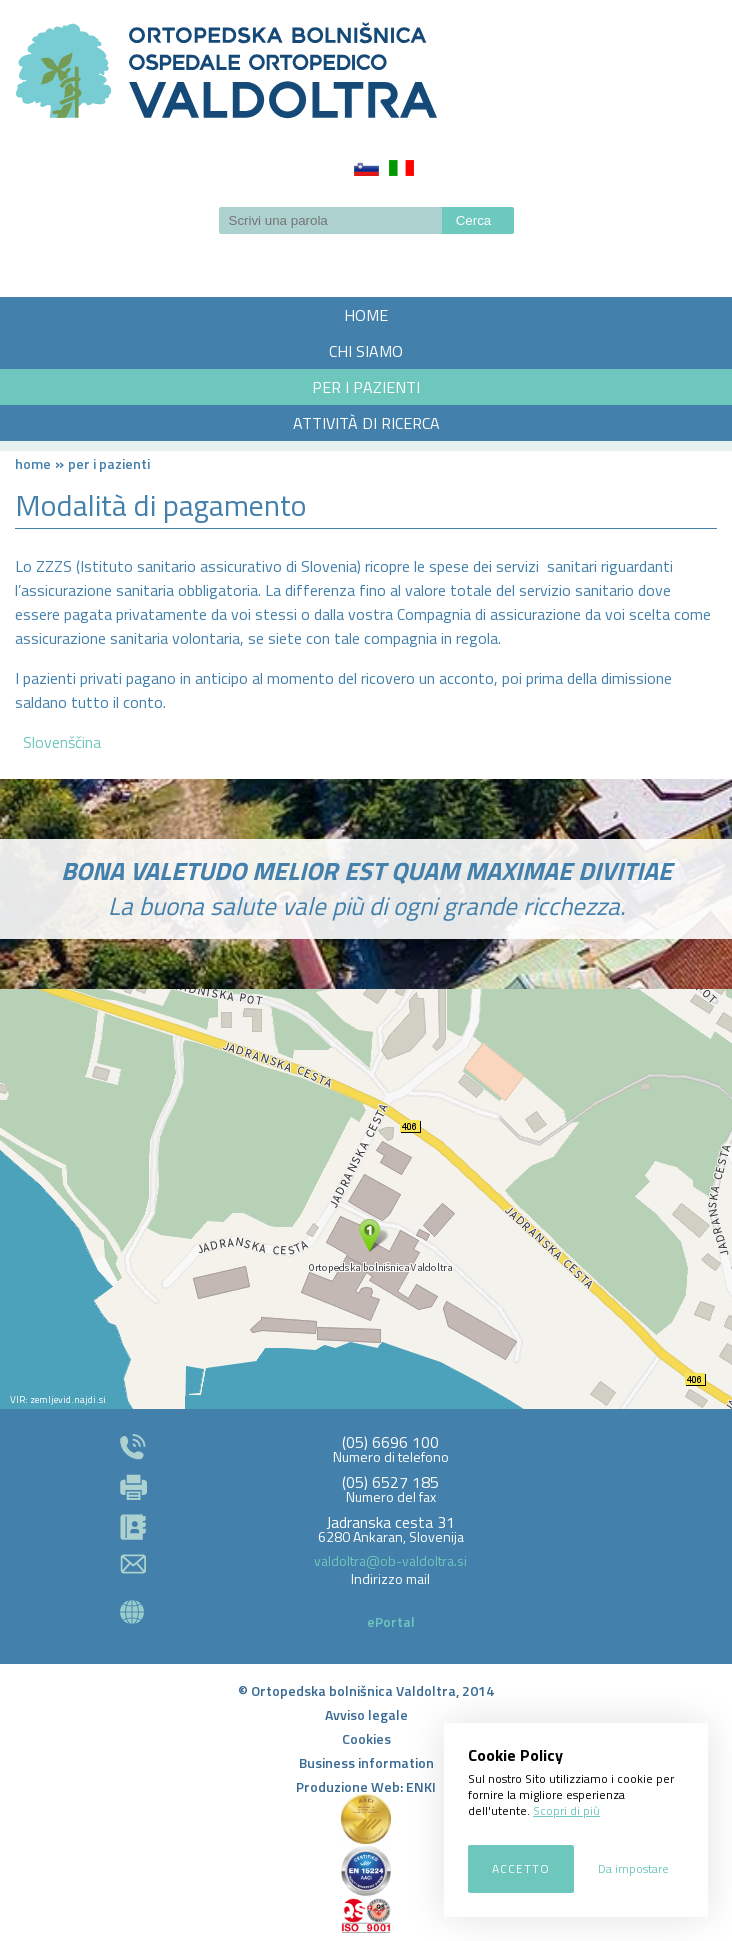 This screenshot has height=1941, width=732. What do you see at coordinates (366, 1714) in the screenshot?
I see `Avviso legale` at bounding box center [366, 1714].